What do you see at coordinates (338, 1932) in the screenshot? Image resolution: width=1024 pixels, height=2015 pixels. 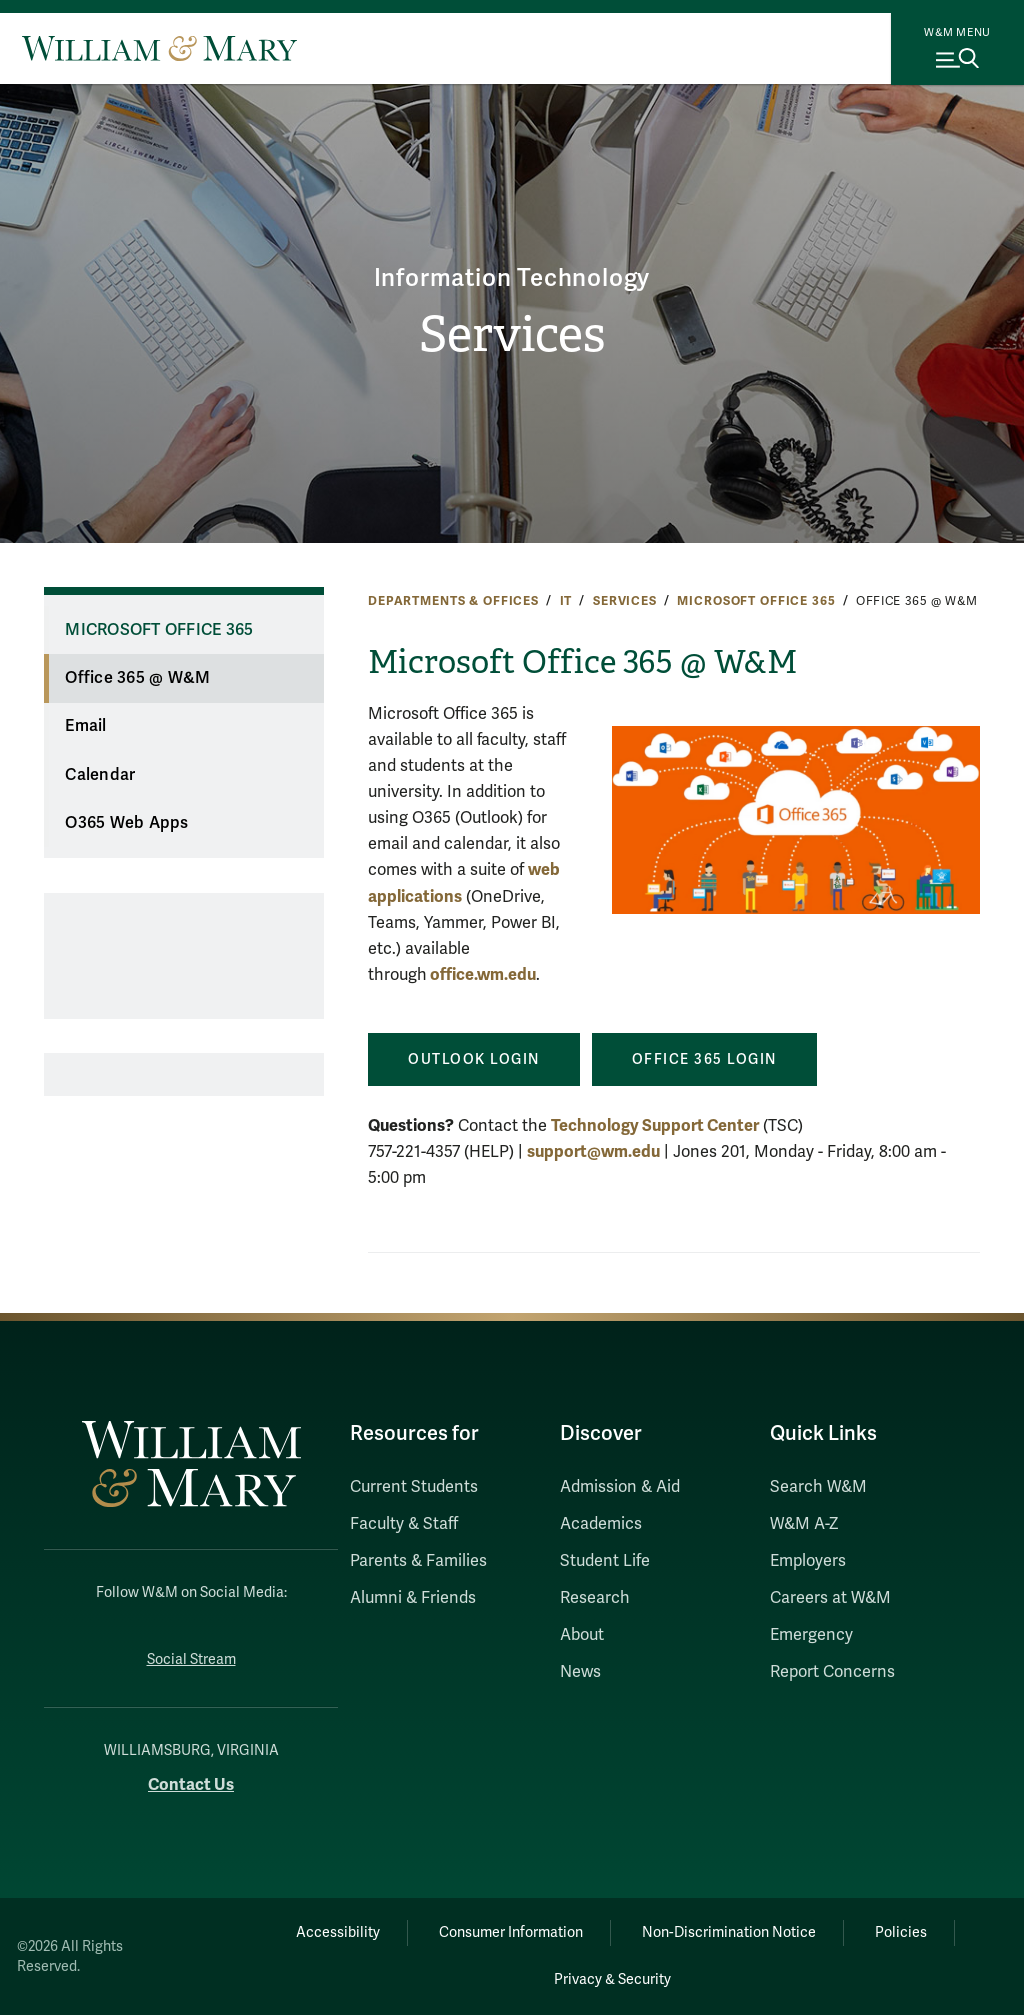 I see `Accessibility` at bounding box center [338, 1932].